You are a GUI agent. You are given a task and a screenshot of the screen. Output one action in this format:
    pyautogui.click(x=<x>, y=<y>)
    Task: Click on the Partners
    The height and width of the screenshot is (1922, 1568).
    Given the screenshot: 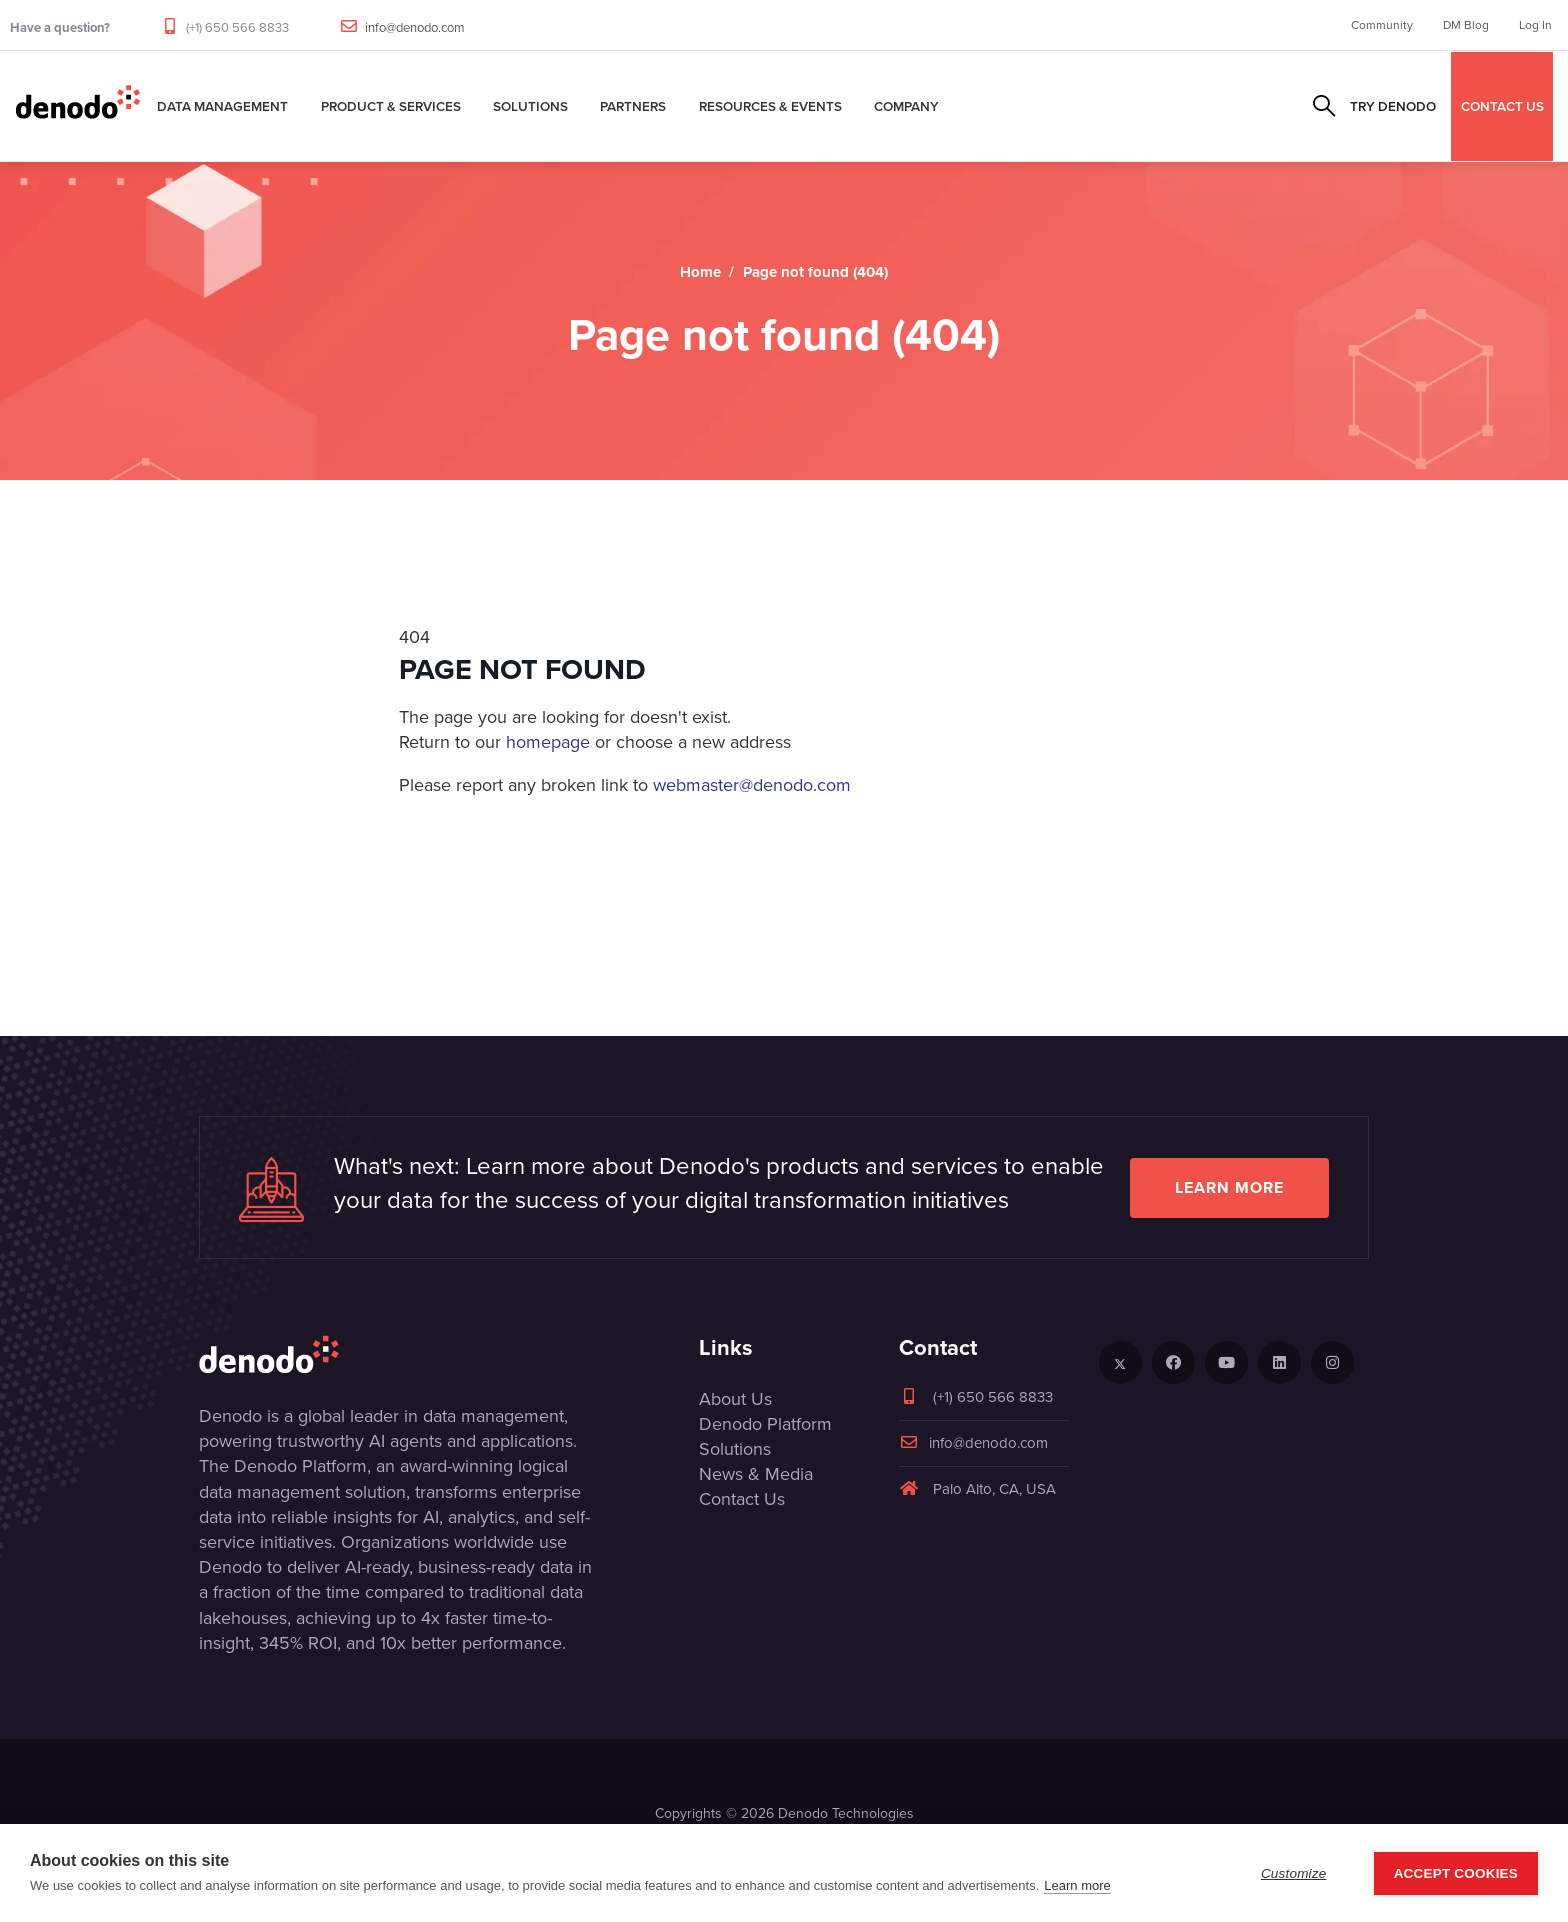 What is the action you would take?
    pyautogui.click(x=633, y=106)
    